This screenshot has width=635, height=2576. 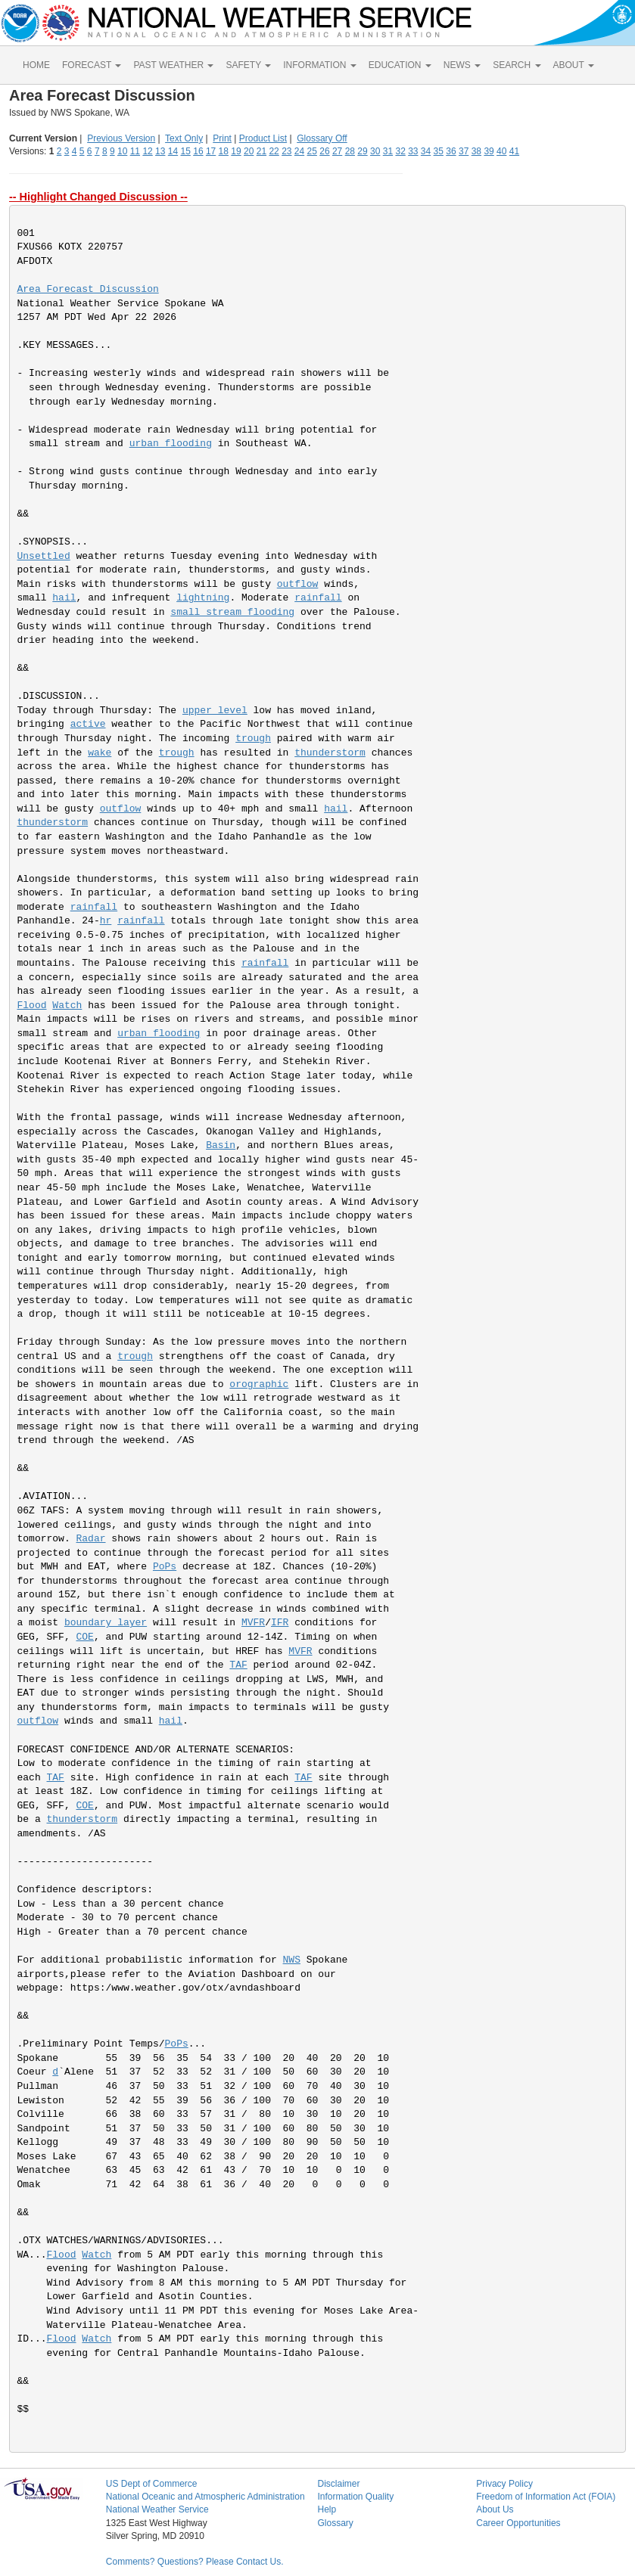 I want to click on Freedom of Information Act (FOIA), so click(x=545, y=2496).